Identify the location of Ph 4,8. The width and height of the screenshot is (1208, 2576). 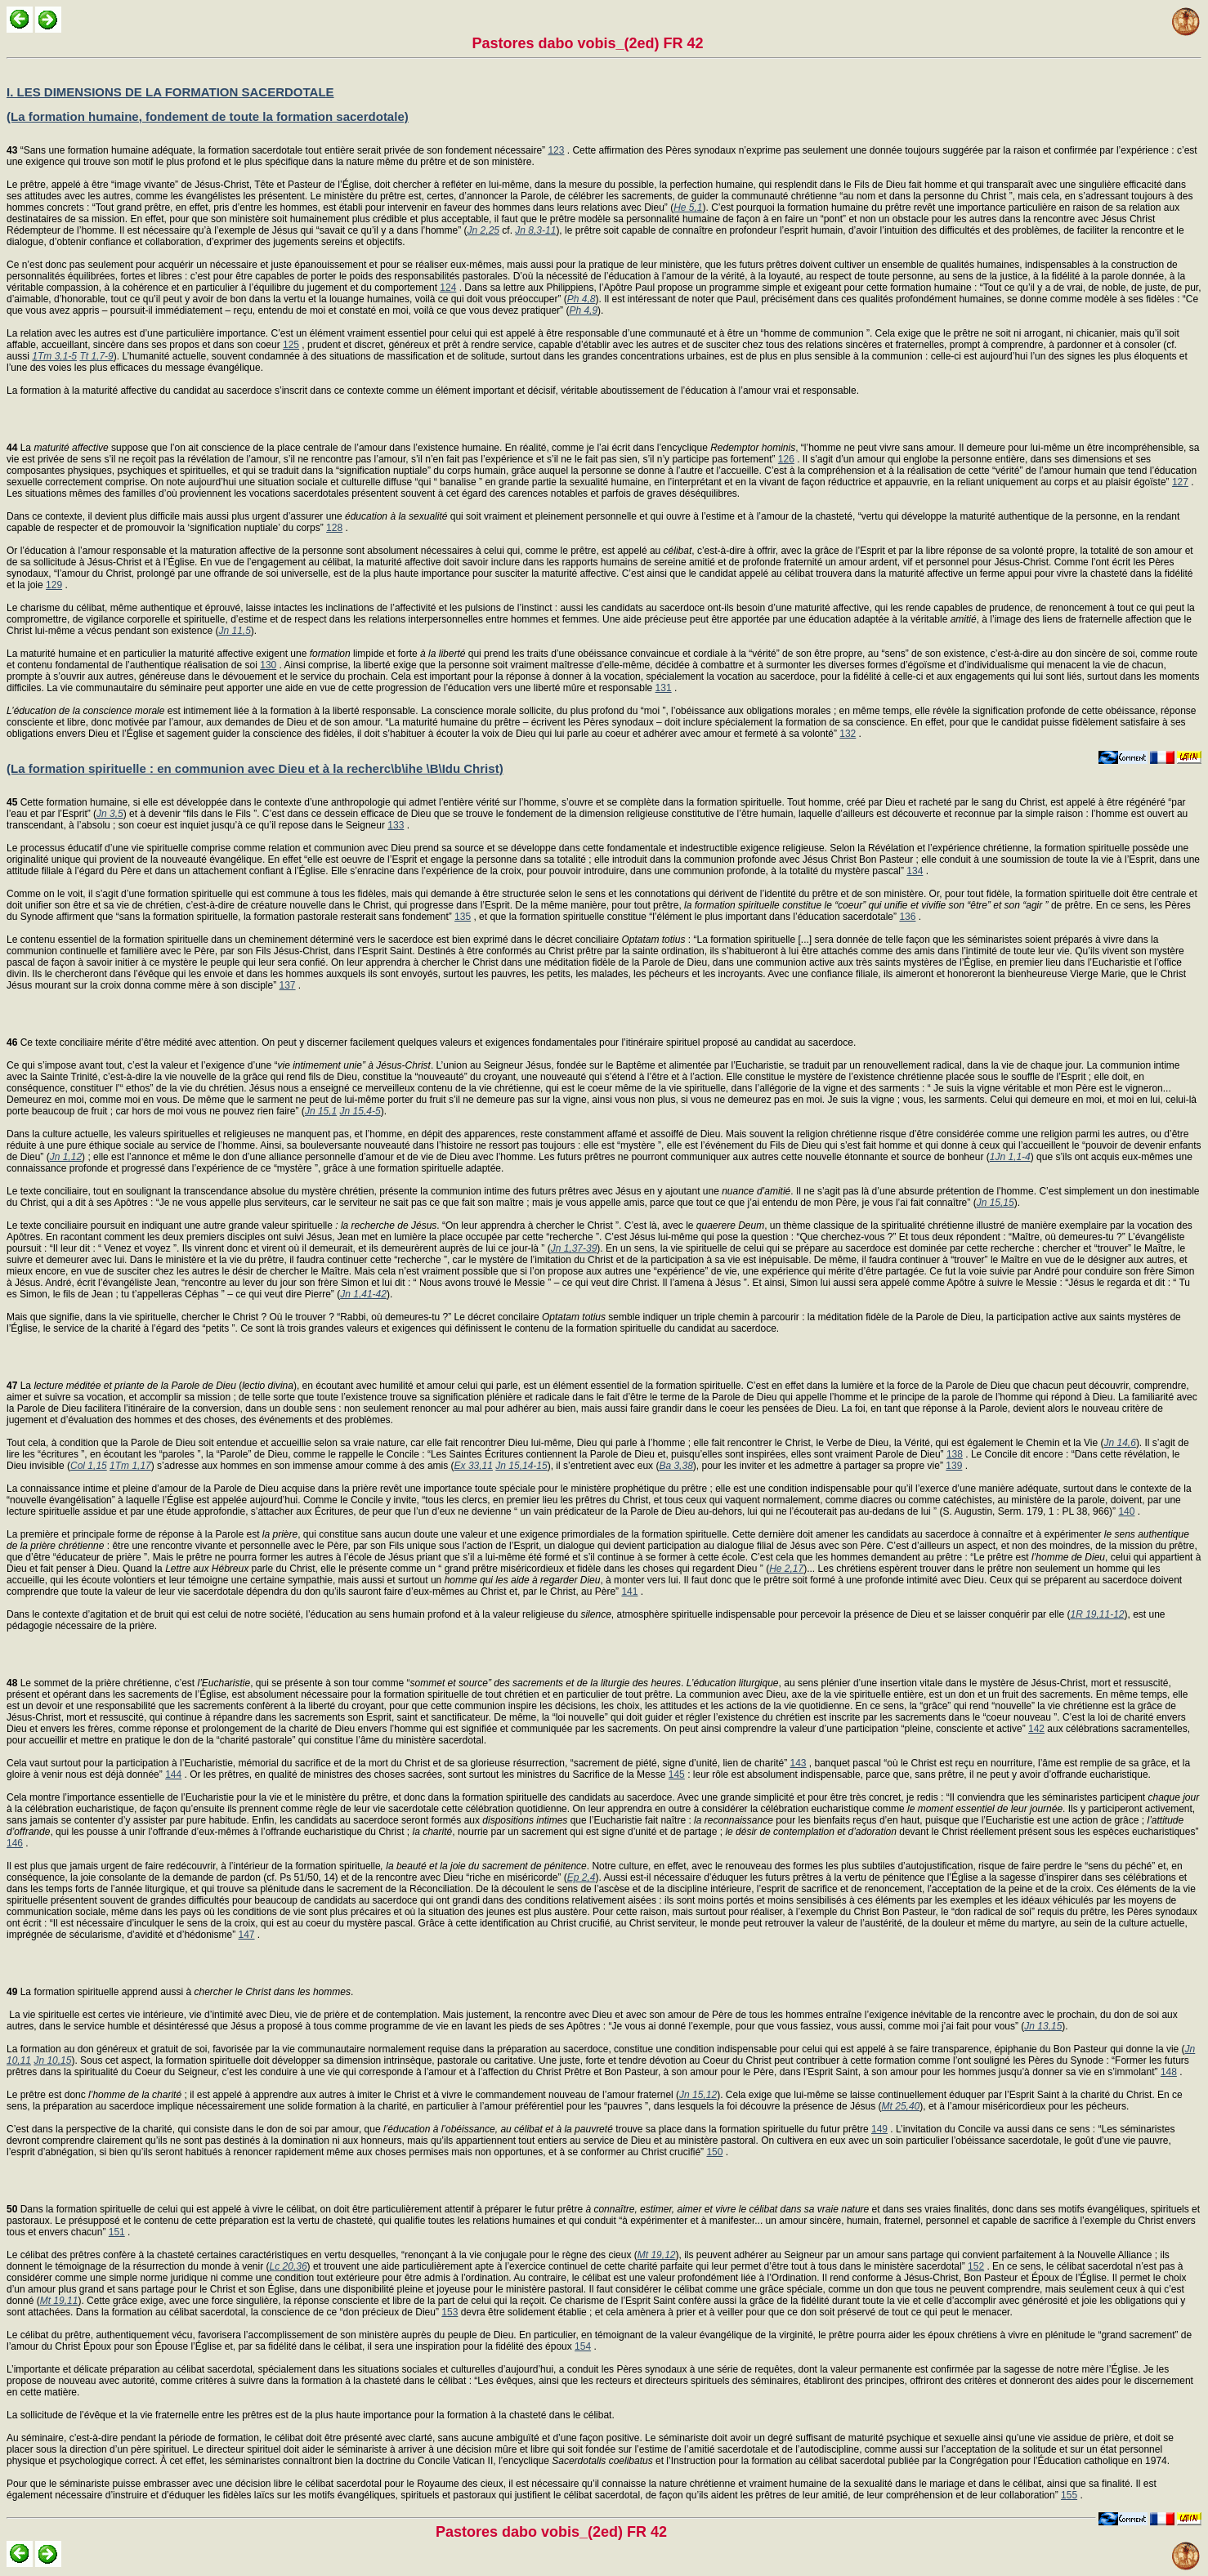
(581, 299).